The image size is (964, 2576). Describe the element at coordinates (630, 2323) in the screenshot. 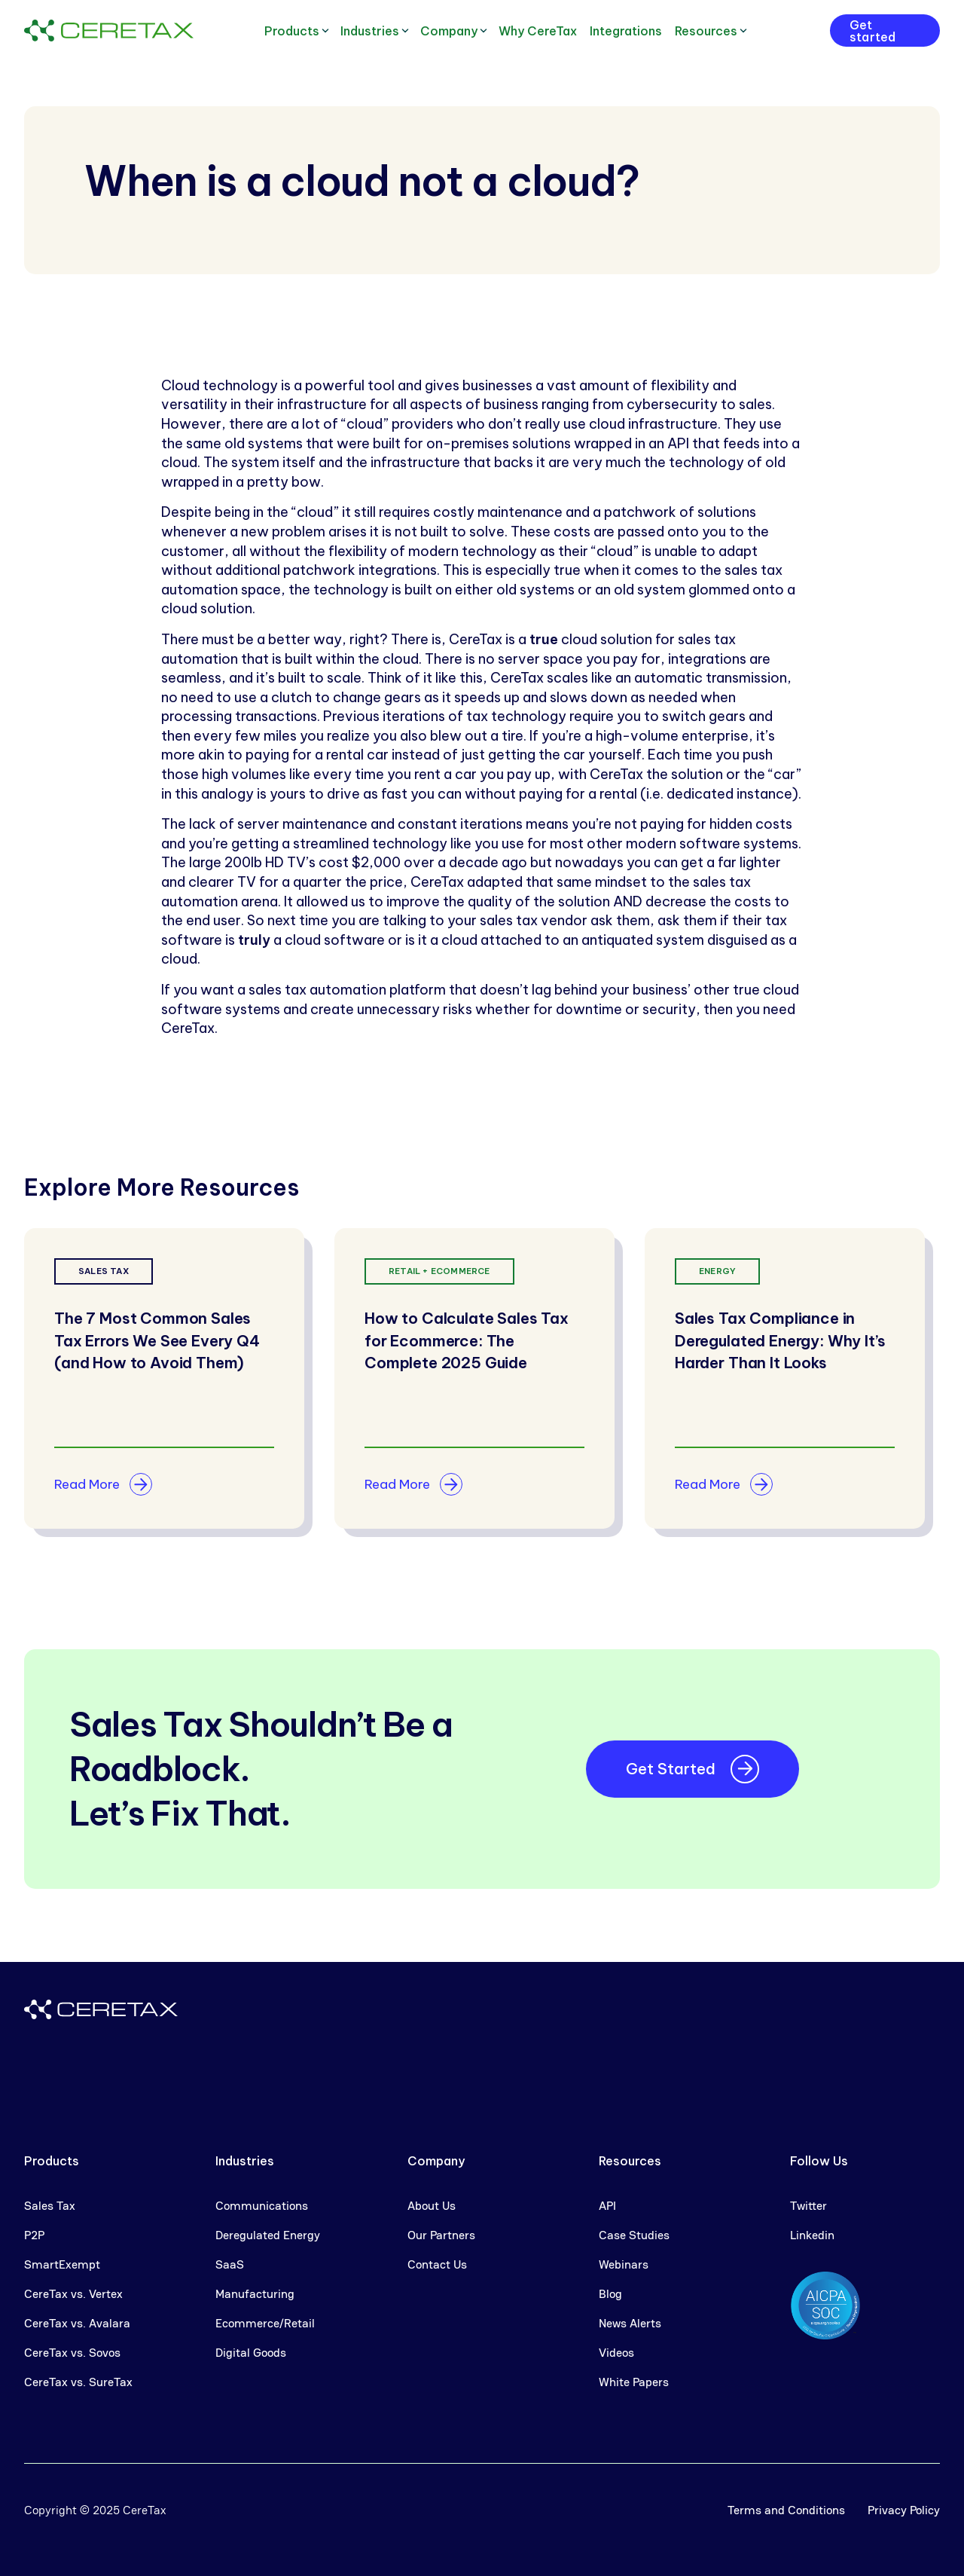

I see `News Alerts` at that location.